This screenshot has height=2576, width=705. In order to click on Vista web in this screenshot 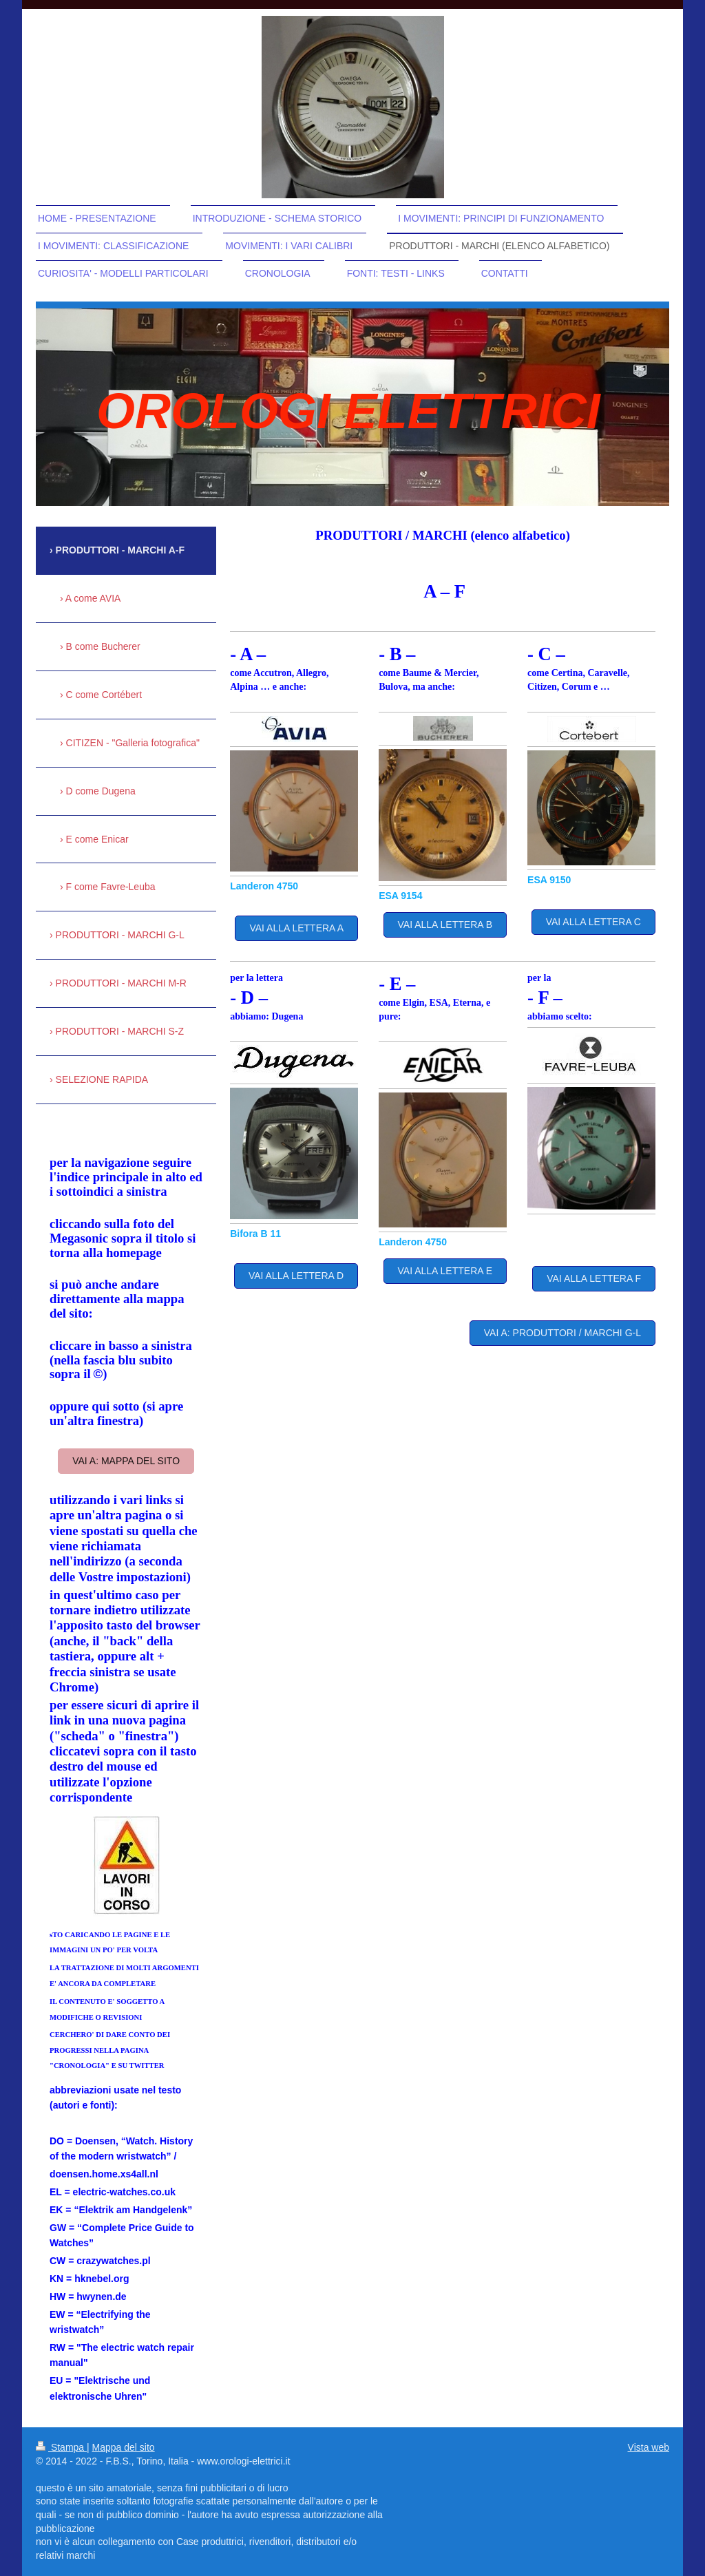, I will do `click(648, 2447)`.